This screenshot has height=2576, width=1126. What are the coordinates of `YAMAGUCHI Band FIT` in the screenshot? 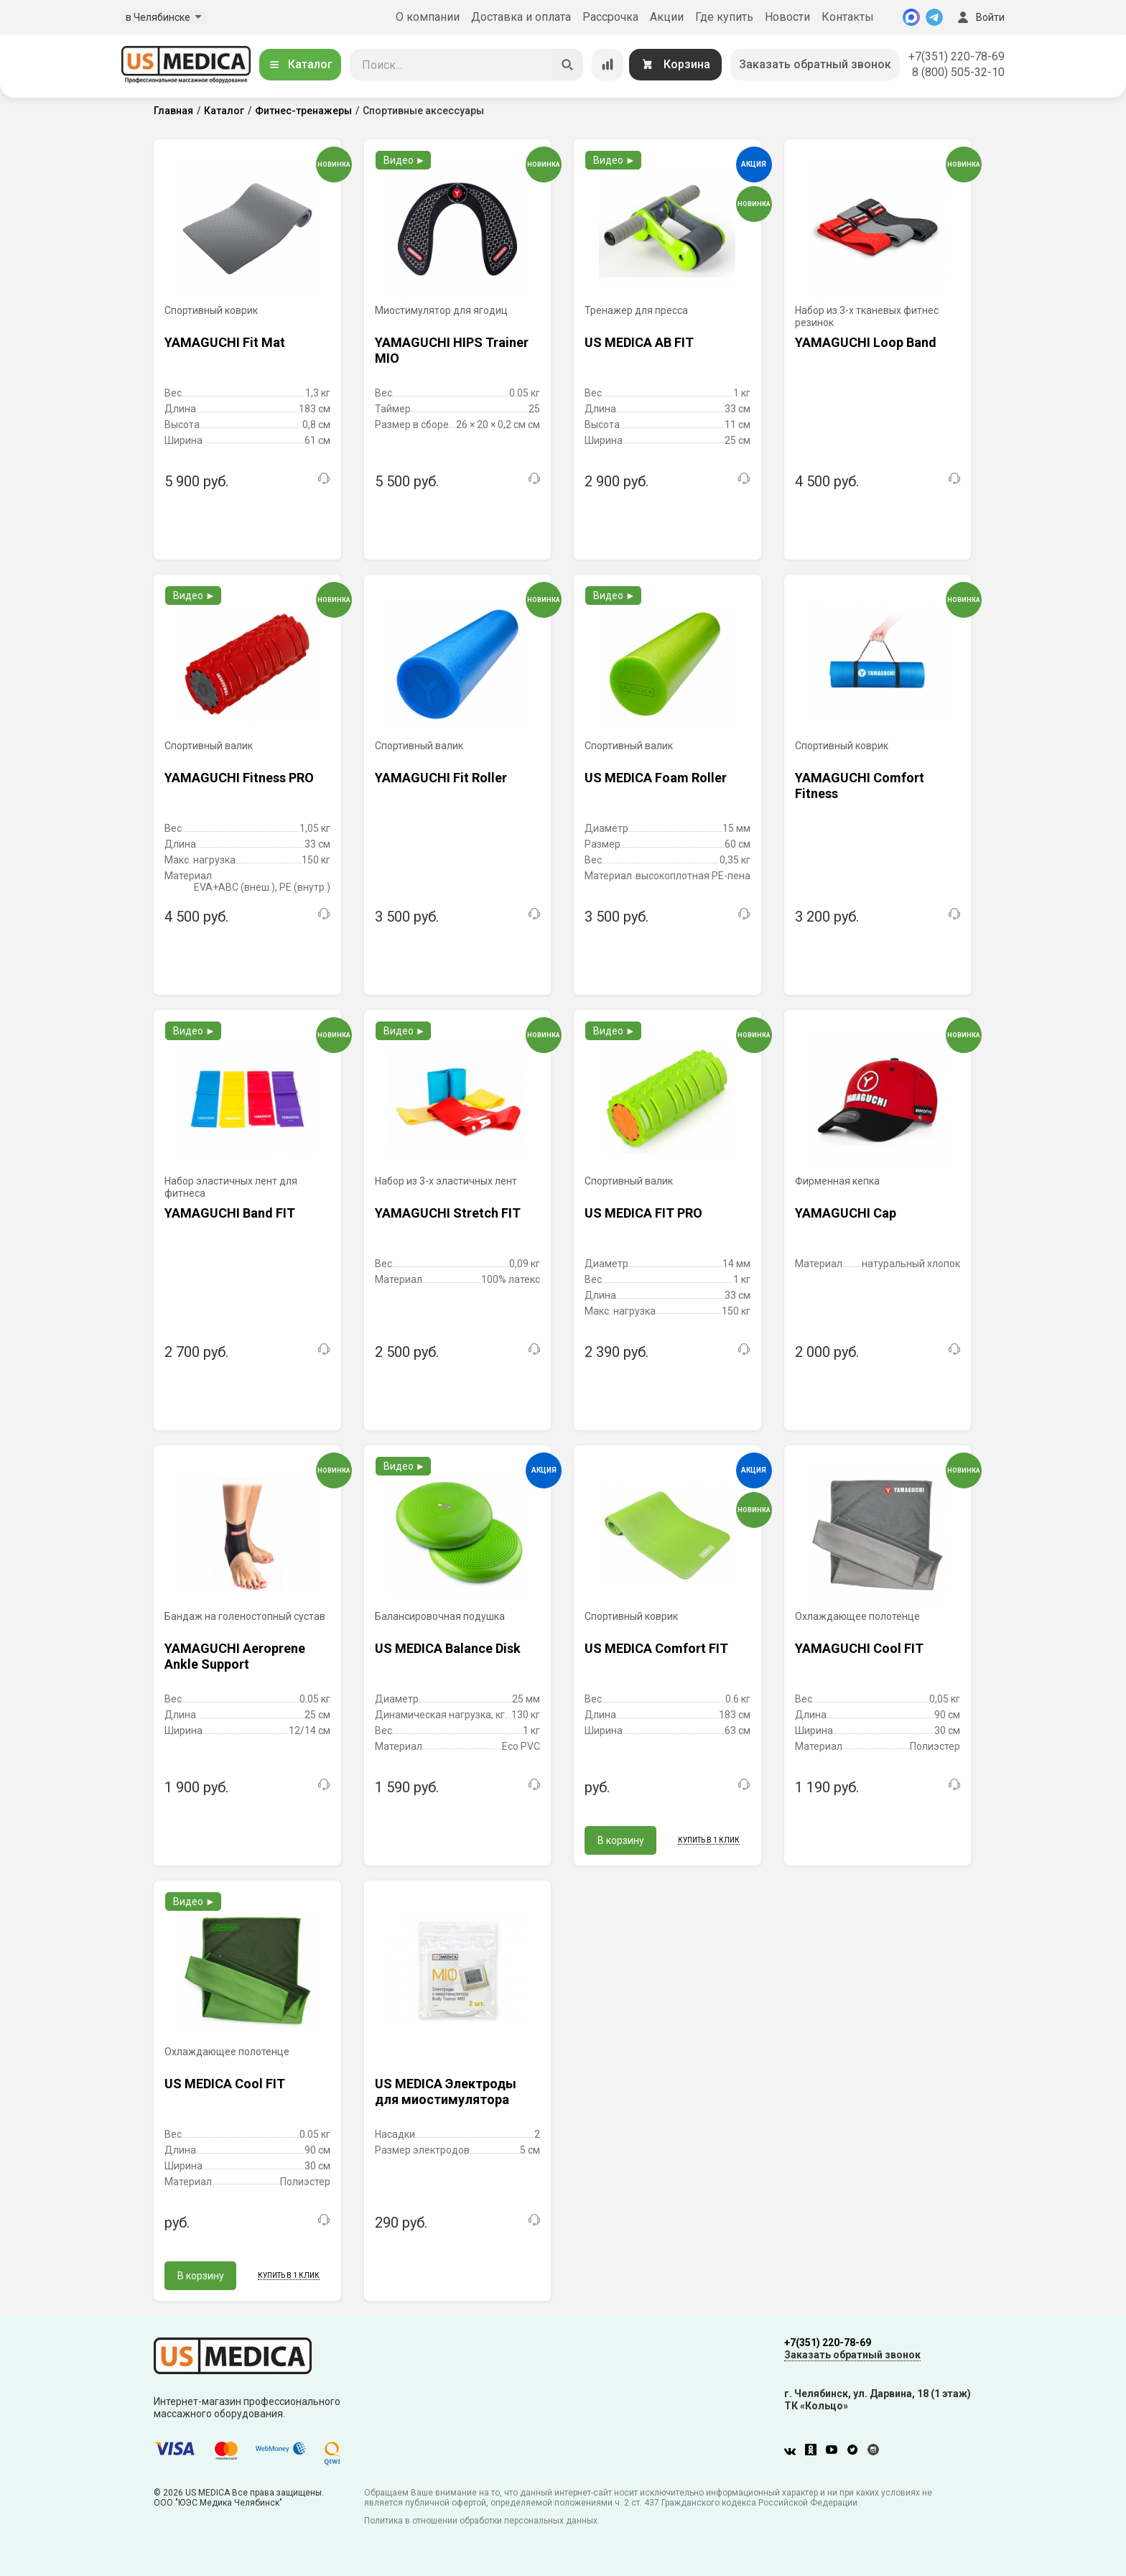 It's located at (229, 1212).